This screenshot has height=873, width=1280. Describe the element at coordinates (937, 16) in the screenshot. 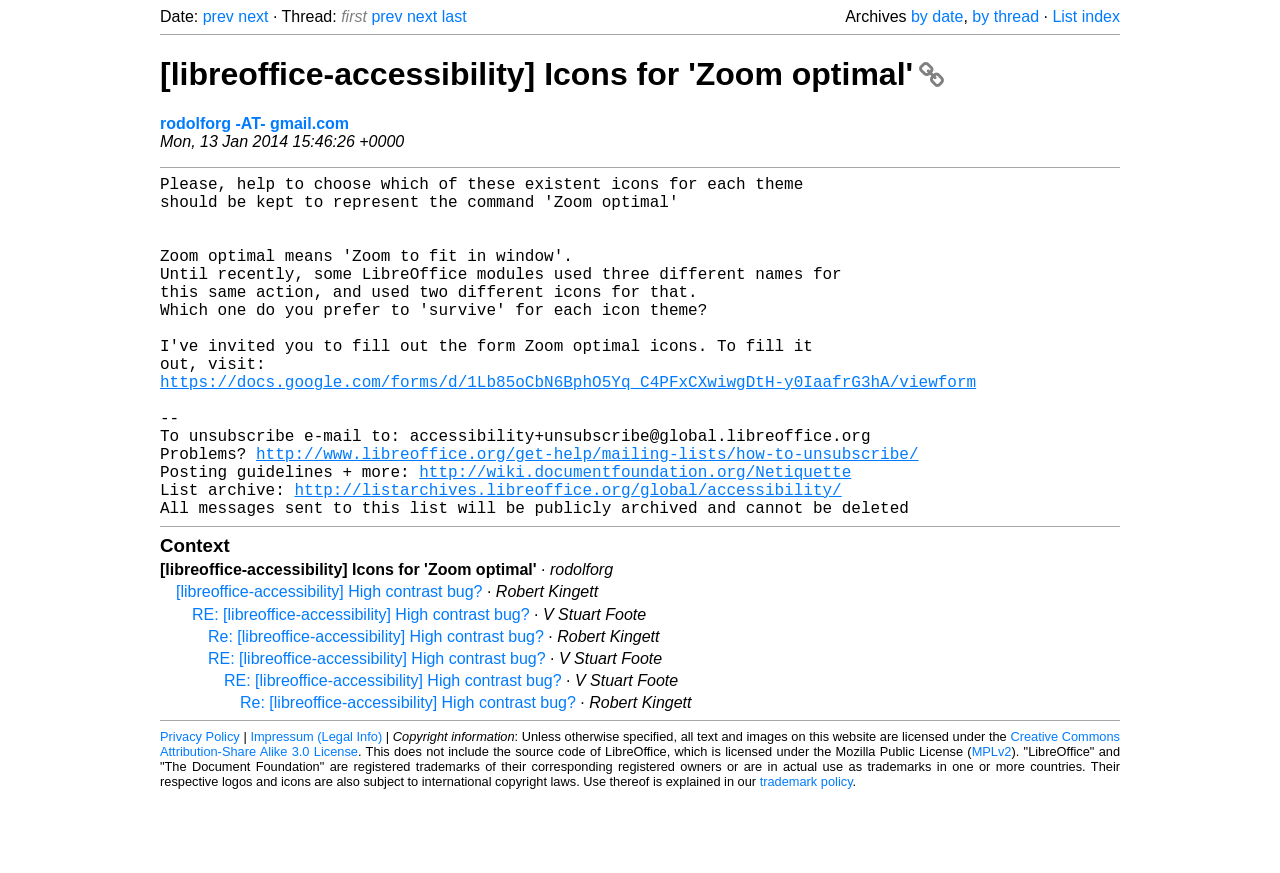

I see `by date` at that location.